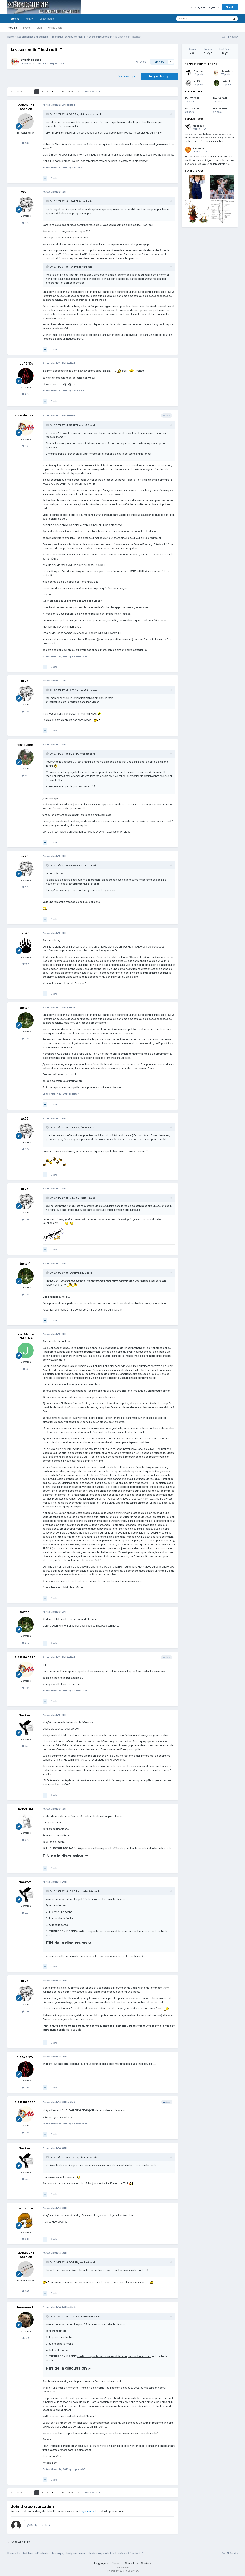 This screenshot has width=245, height=2576. Describe the element at coordinates (25, 2338) in the screenshot. I see `135` at that location.